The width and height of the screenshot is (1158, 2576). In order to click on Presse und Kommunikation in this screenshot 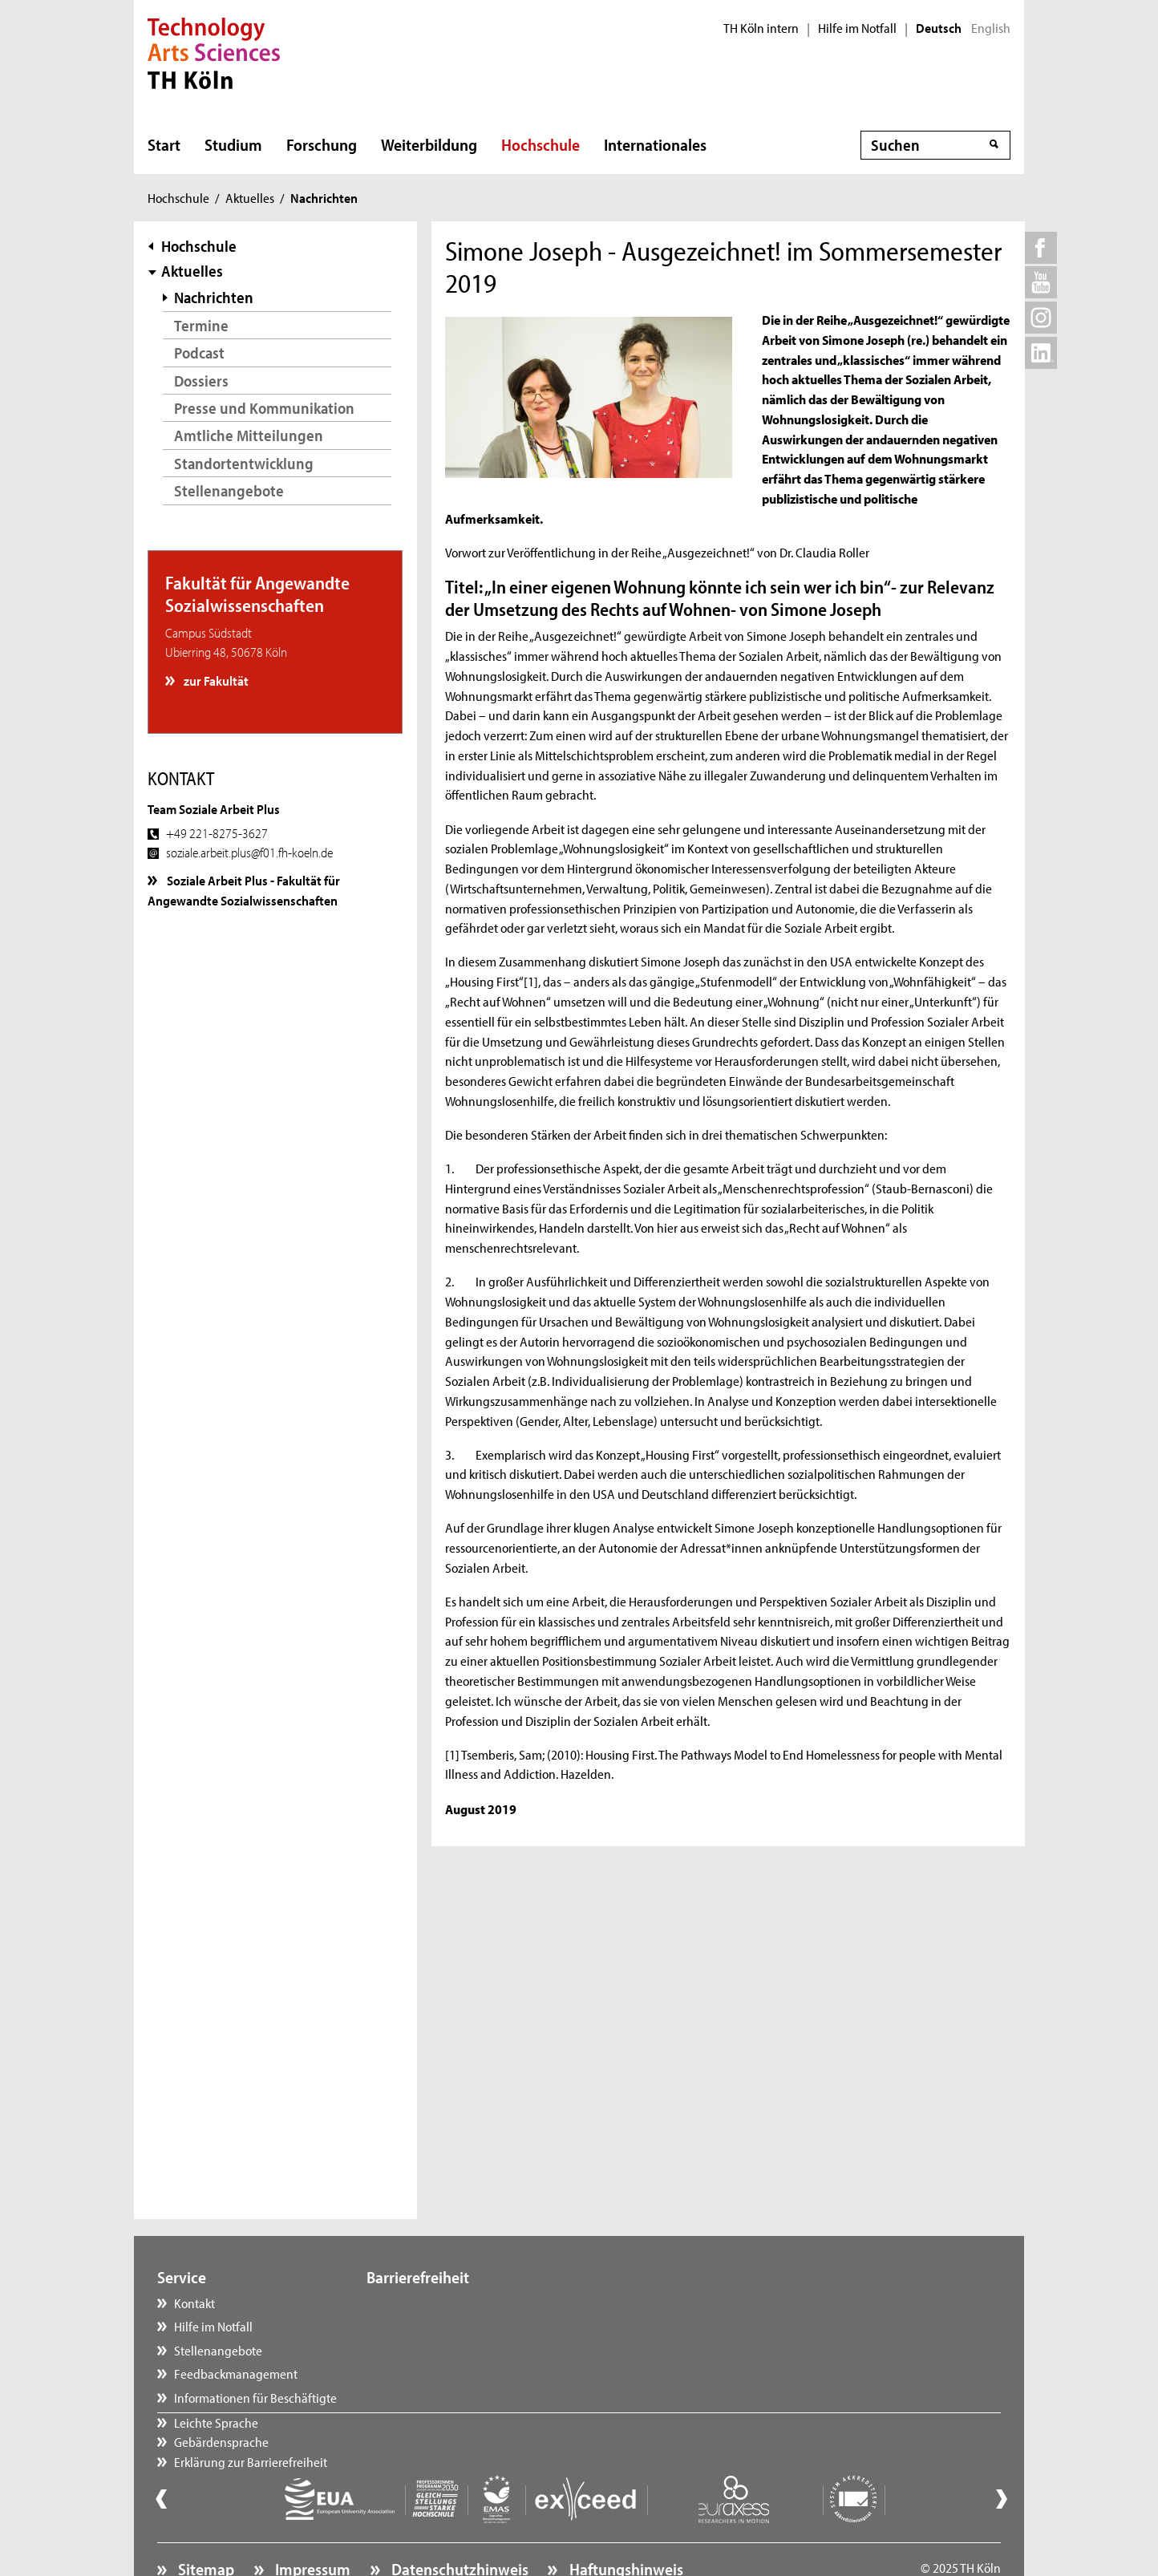, I will do `click(264, 408)`.